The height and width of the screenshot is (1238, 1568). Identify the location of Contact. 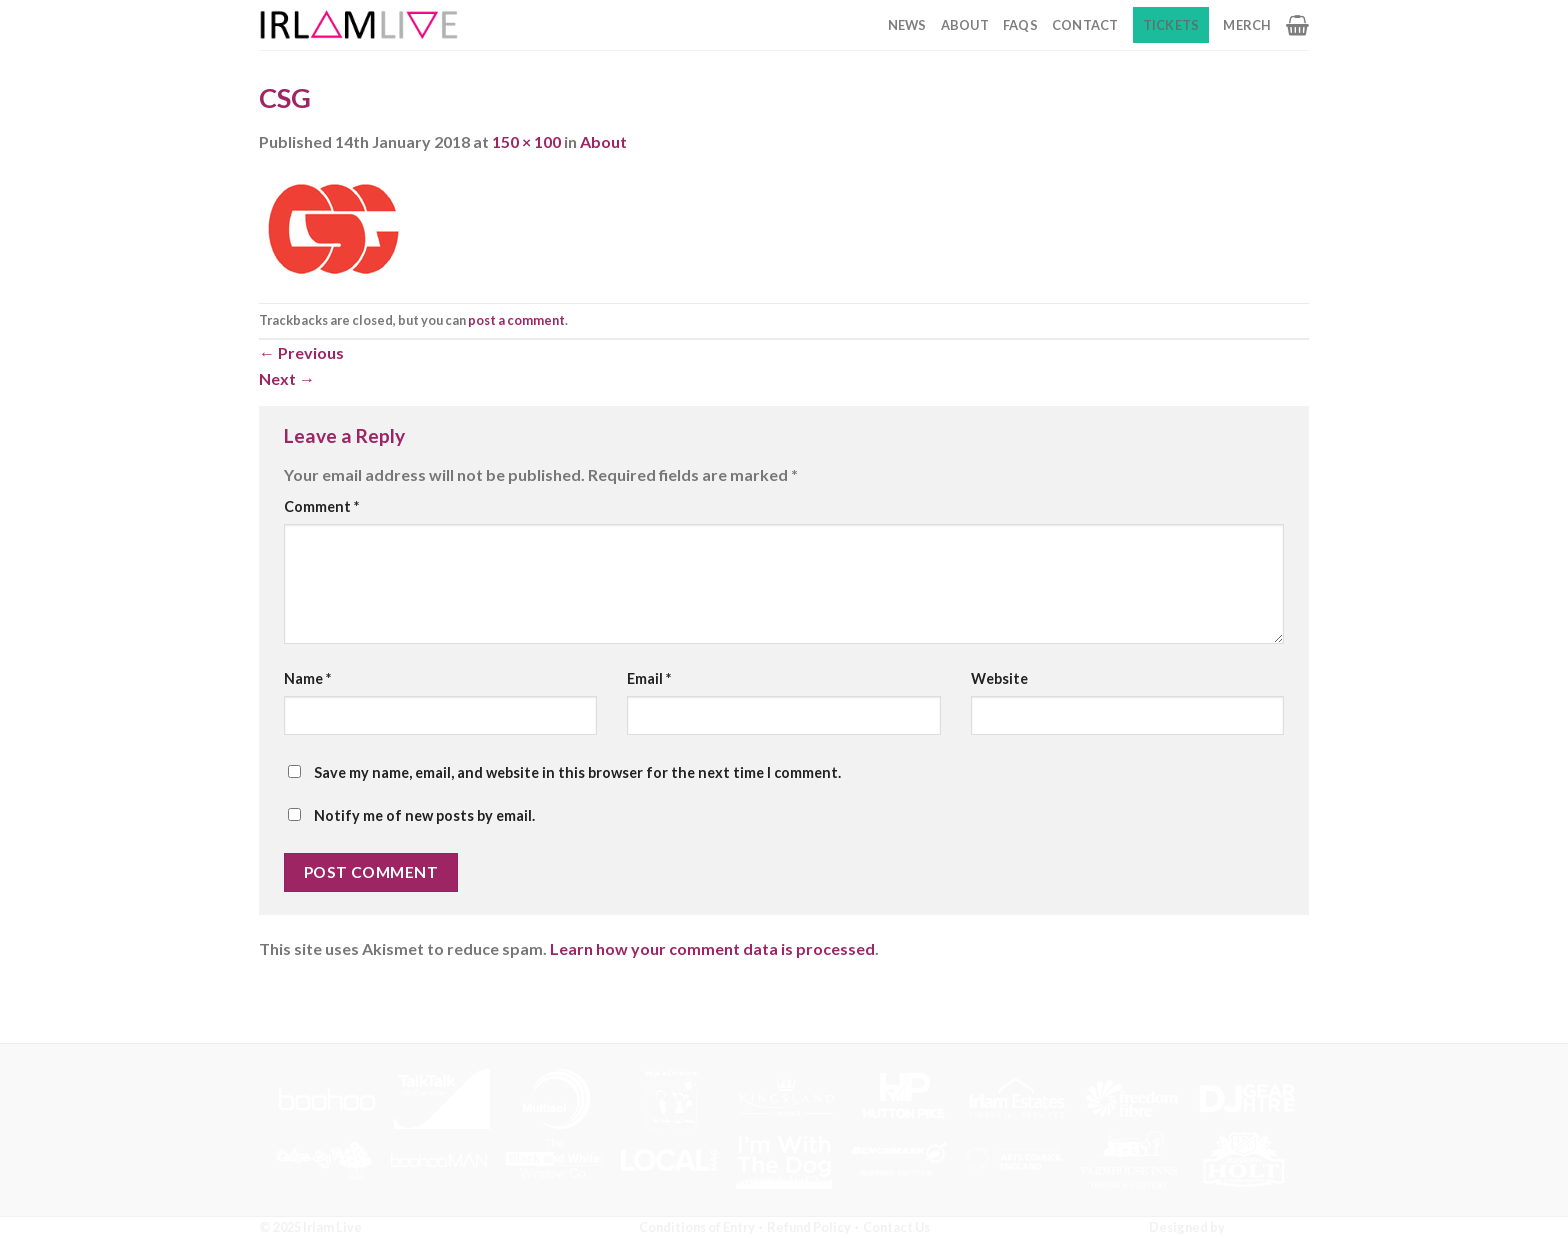
(1085, 25).